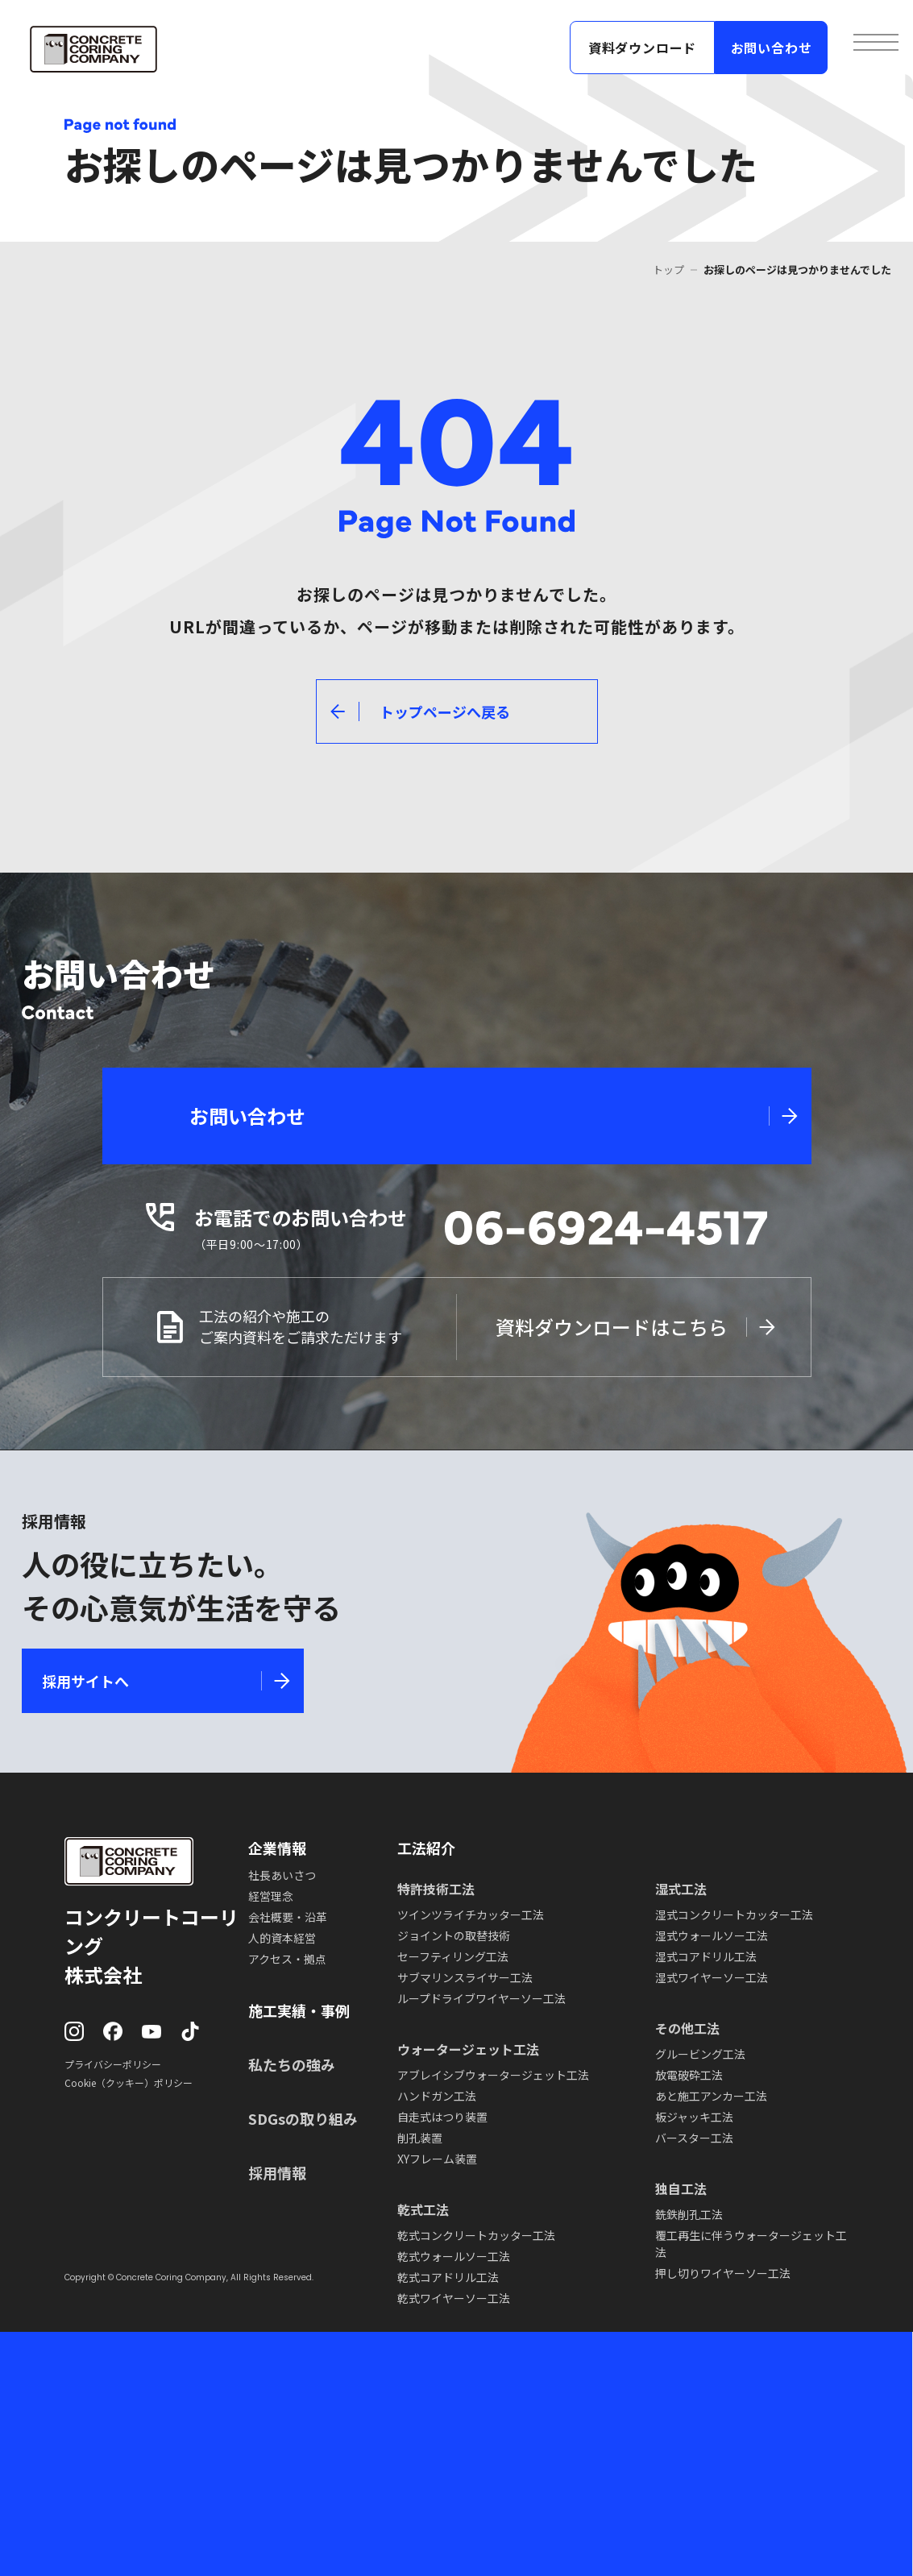 This screenshot has width=913, height=2576. What do you see at coordinates (291, 2064) in the screenshot?
I see `私たちの強み` at bounding box center [291, 2064].